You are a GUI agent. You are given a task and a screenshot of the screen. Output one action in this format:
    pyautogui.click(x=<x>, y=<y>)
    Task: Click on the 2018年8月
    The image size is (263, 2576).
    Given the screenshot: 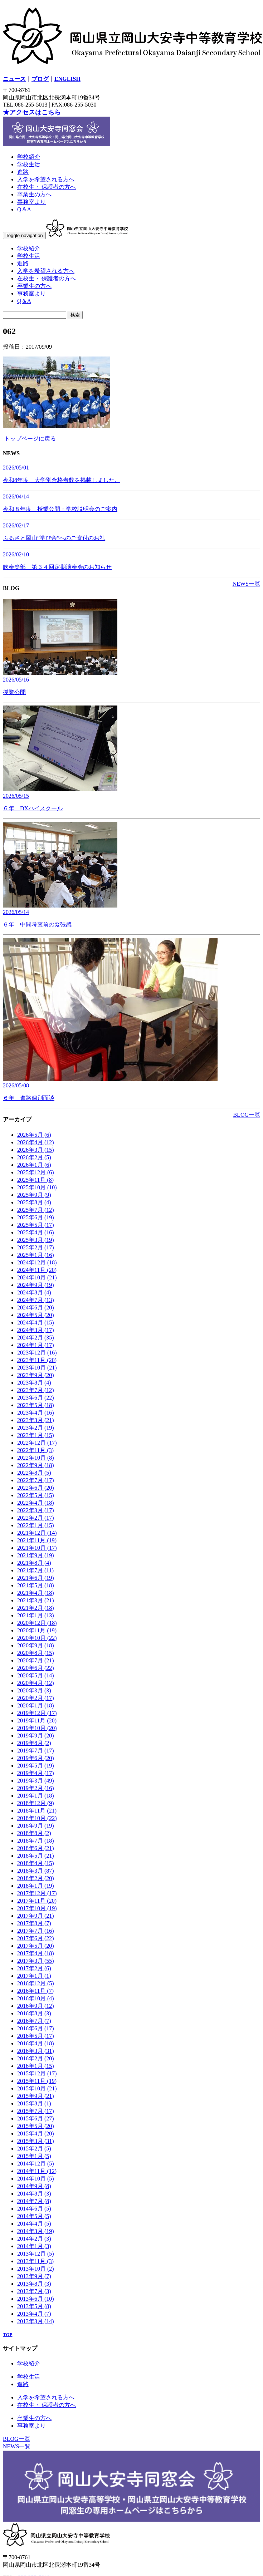 What is the action you would take?
    pyautogui.click(x=34, y=1833)
    